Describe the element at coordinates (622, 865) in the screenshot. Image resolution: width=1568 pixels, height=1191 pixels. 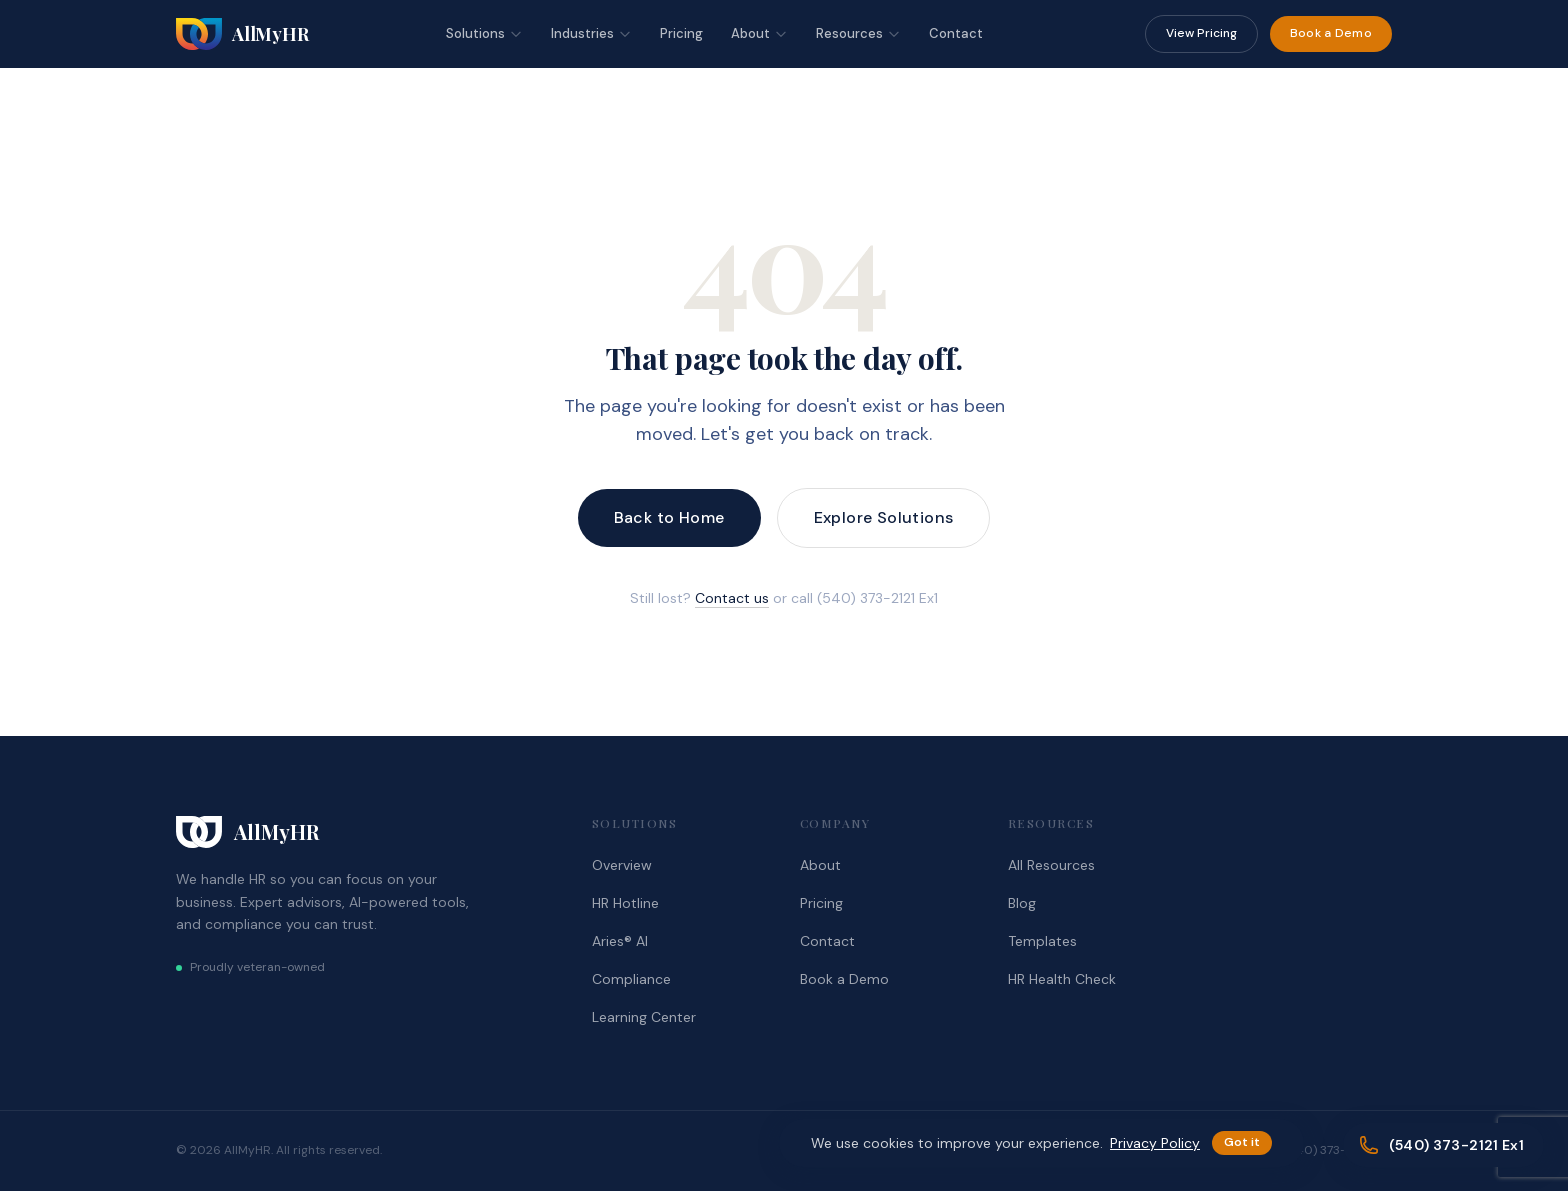
I see `Overview` at that location.